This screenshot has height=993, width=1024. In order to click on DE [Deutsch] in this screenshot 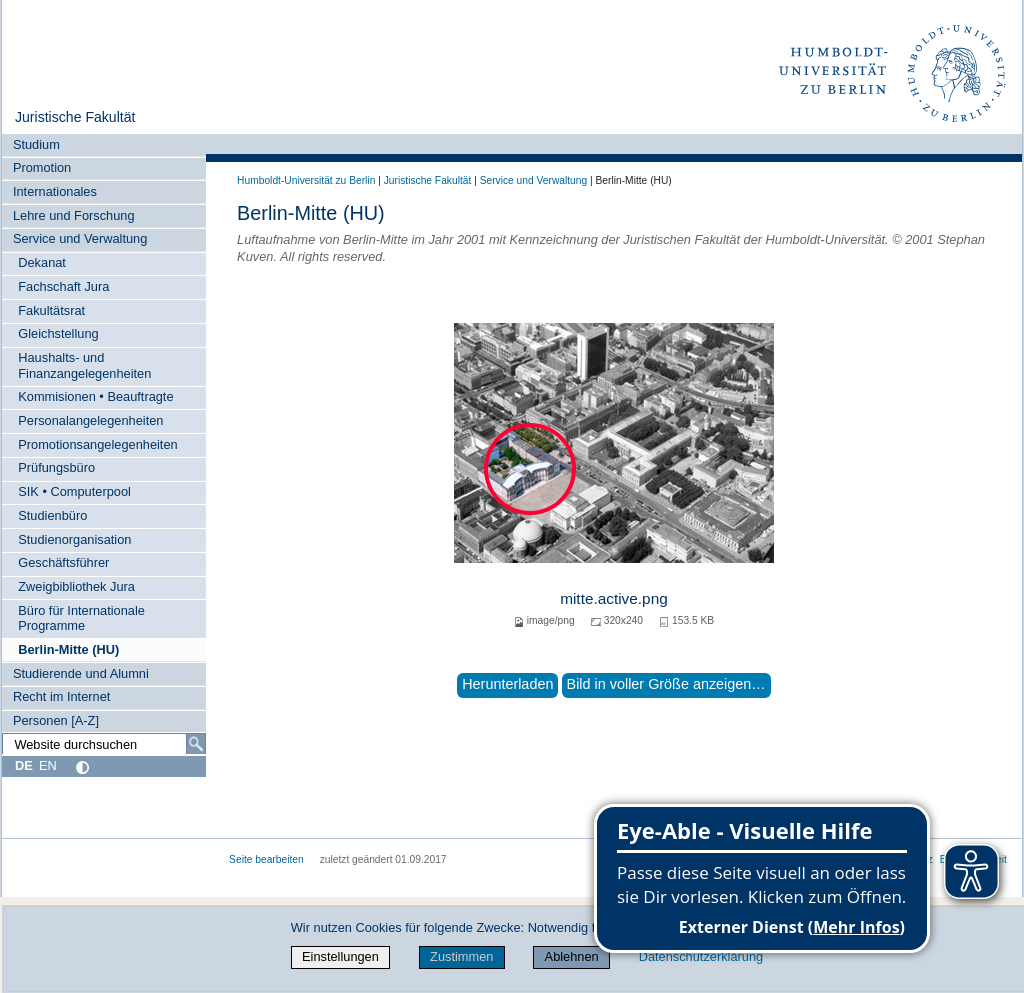, I will do `click(24, 765)`.